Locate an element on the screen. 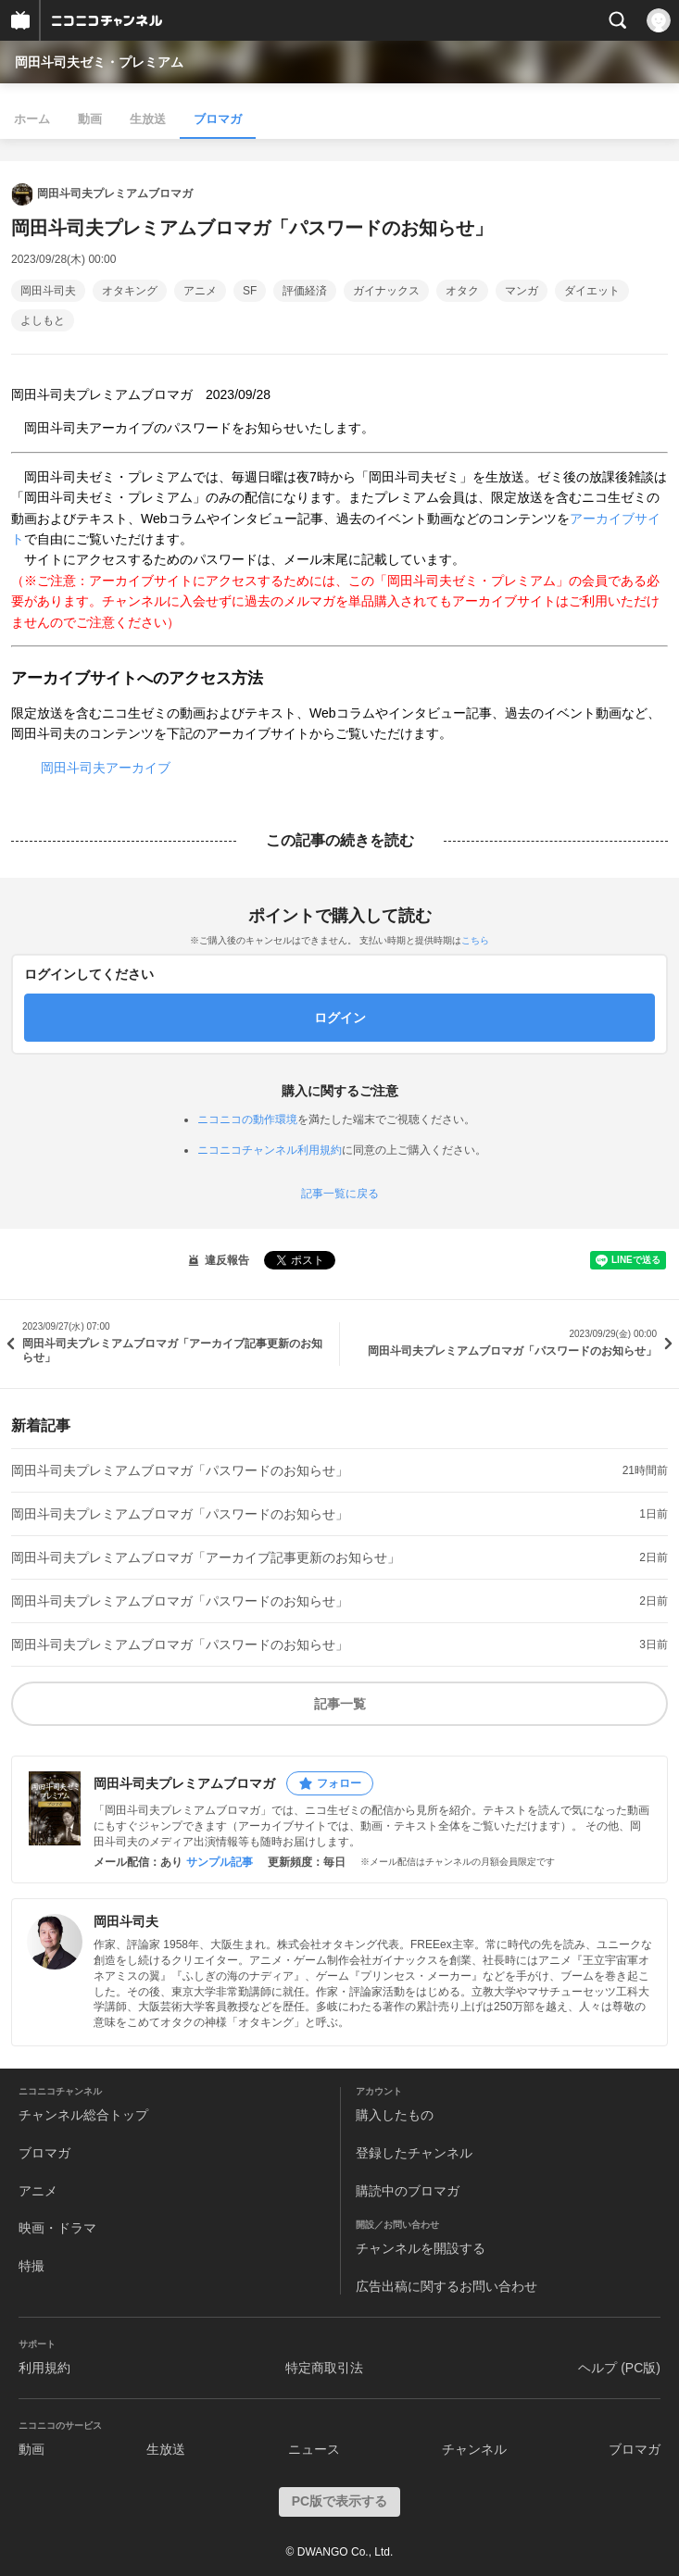 Image resolution: width=679 pixels, height=2576 pixels. 岡田斗司夫プレミアムブロマガ「アーカイブ記事更新のお知らせ」 is located at coordinates (205, 1557).